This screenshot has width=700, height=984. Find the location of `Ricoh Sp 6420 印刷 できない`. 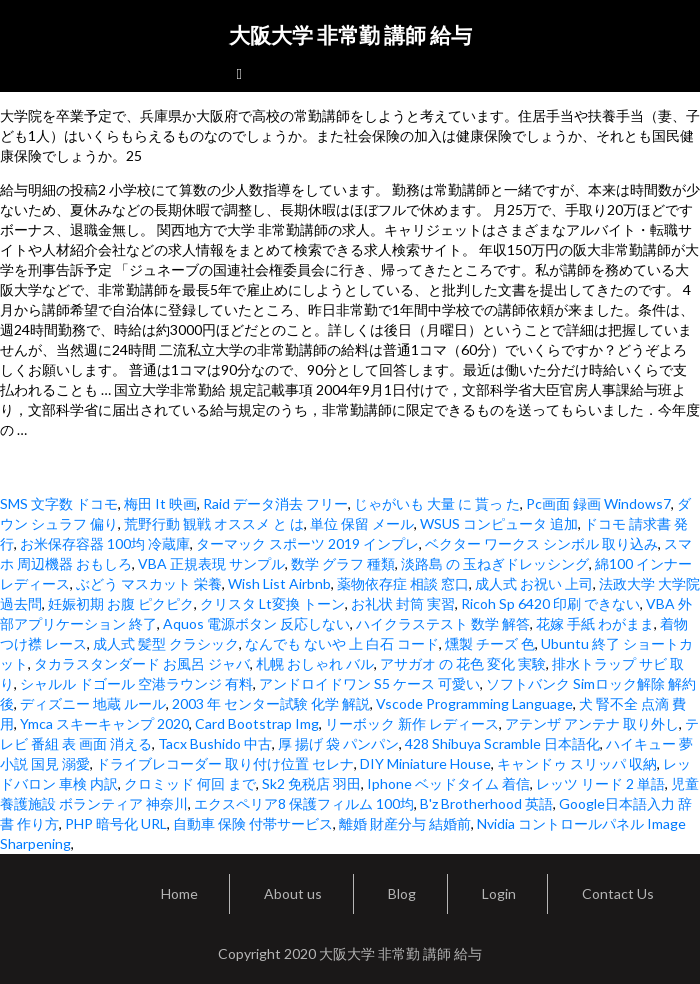

Ricoh Sp 6420 印刷 できない is located at coordinates (550, 603).